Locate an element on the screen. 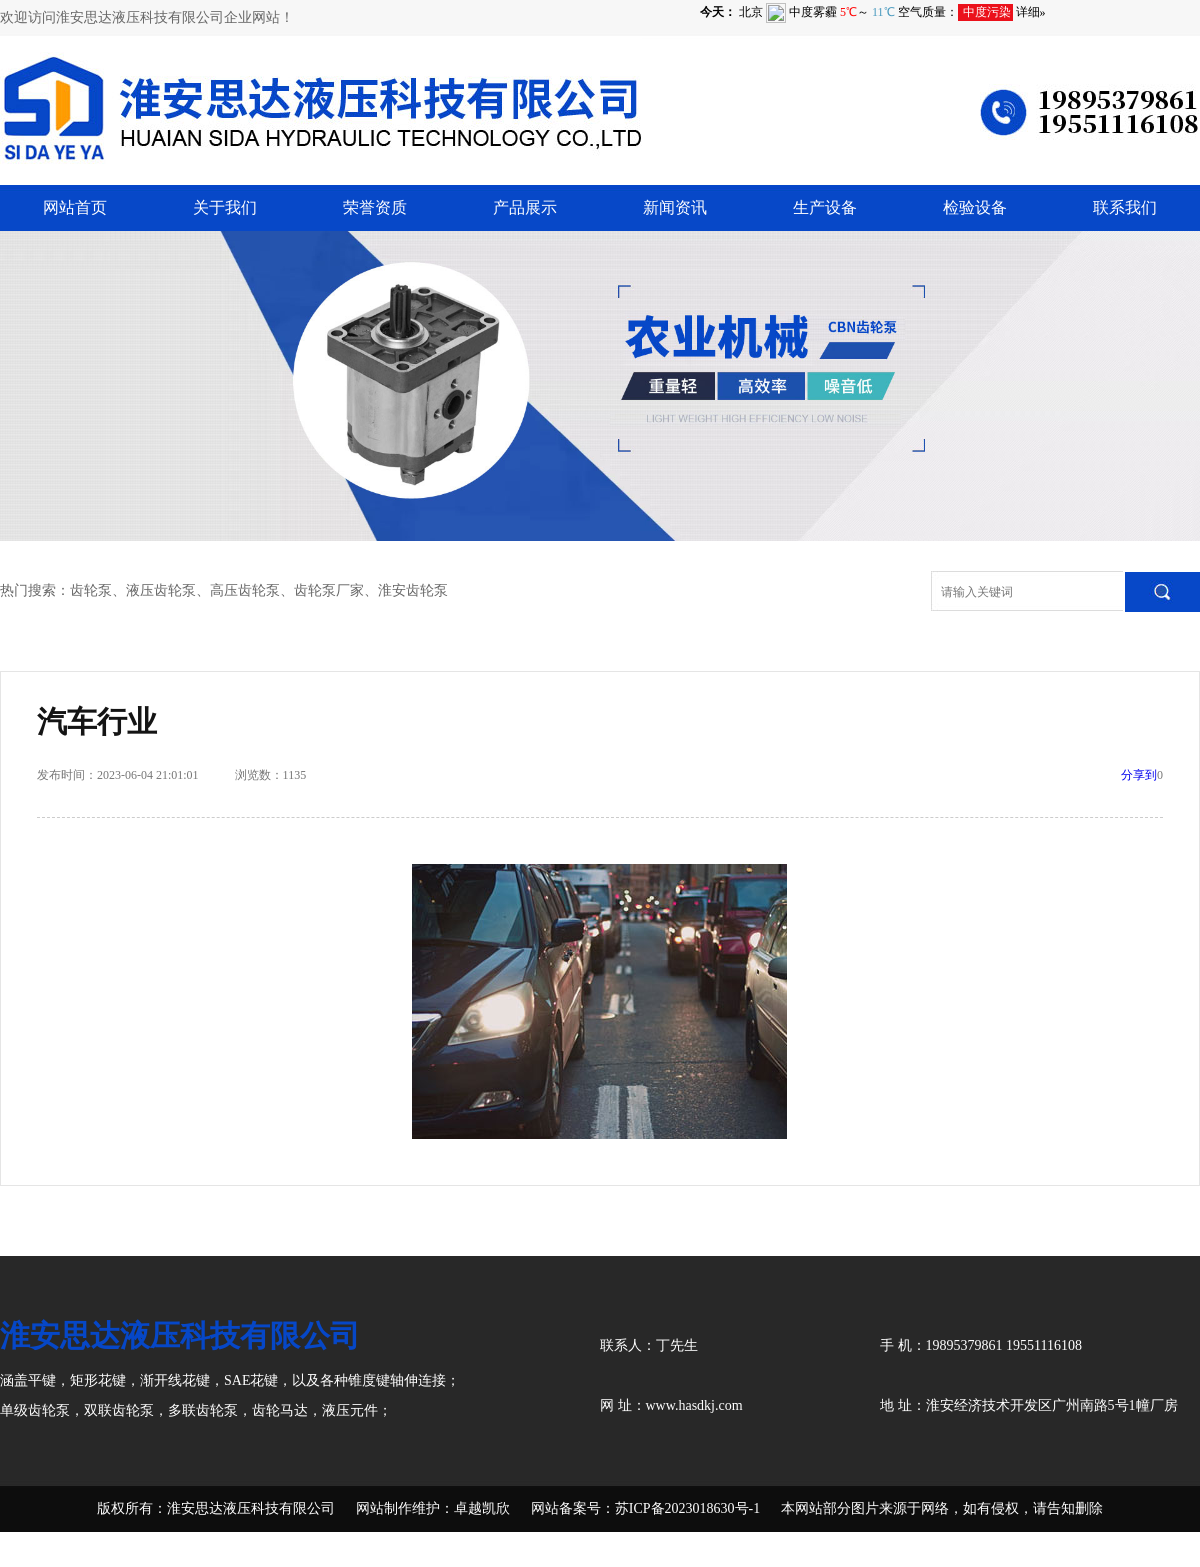  荣誉资质 is located at coordinates (375, 207).